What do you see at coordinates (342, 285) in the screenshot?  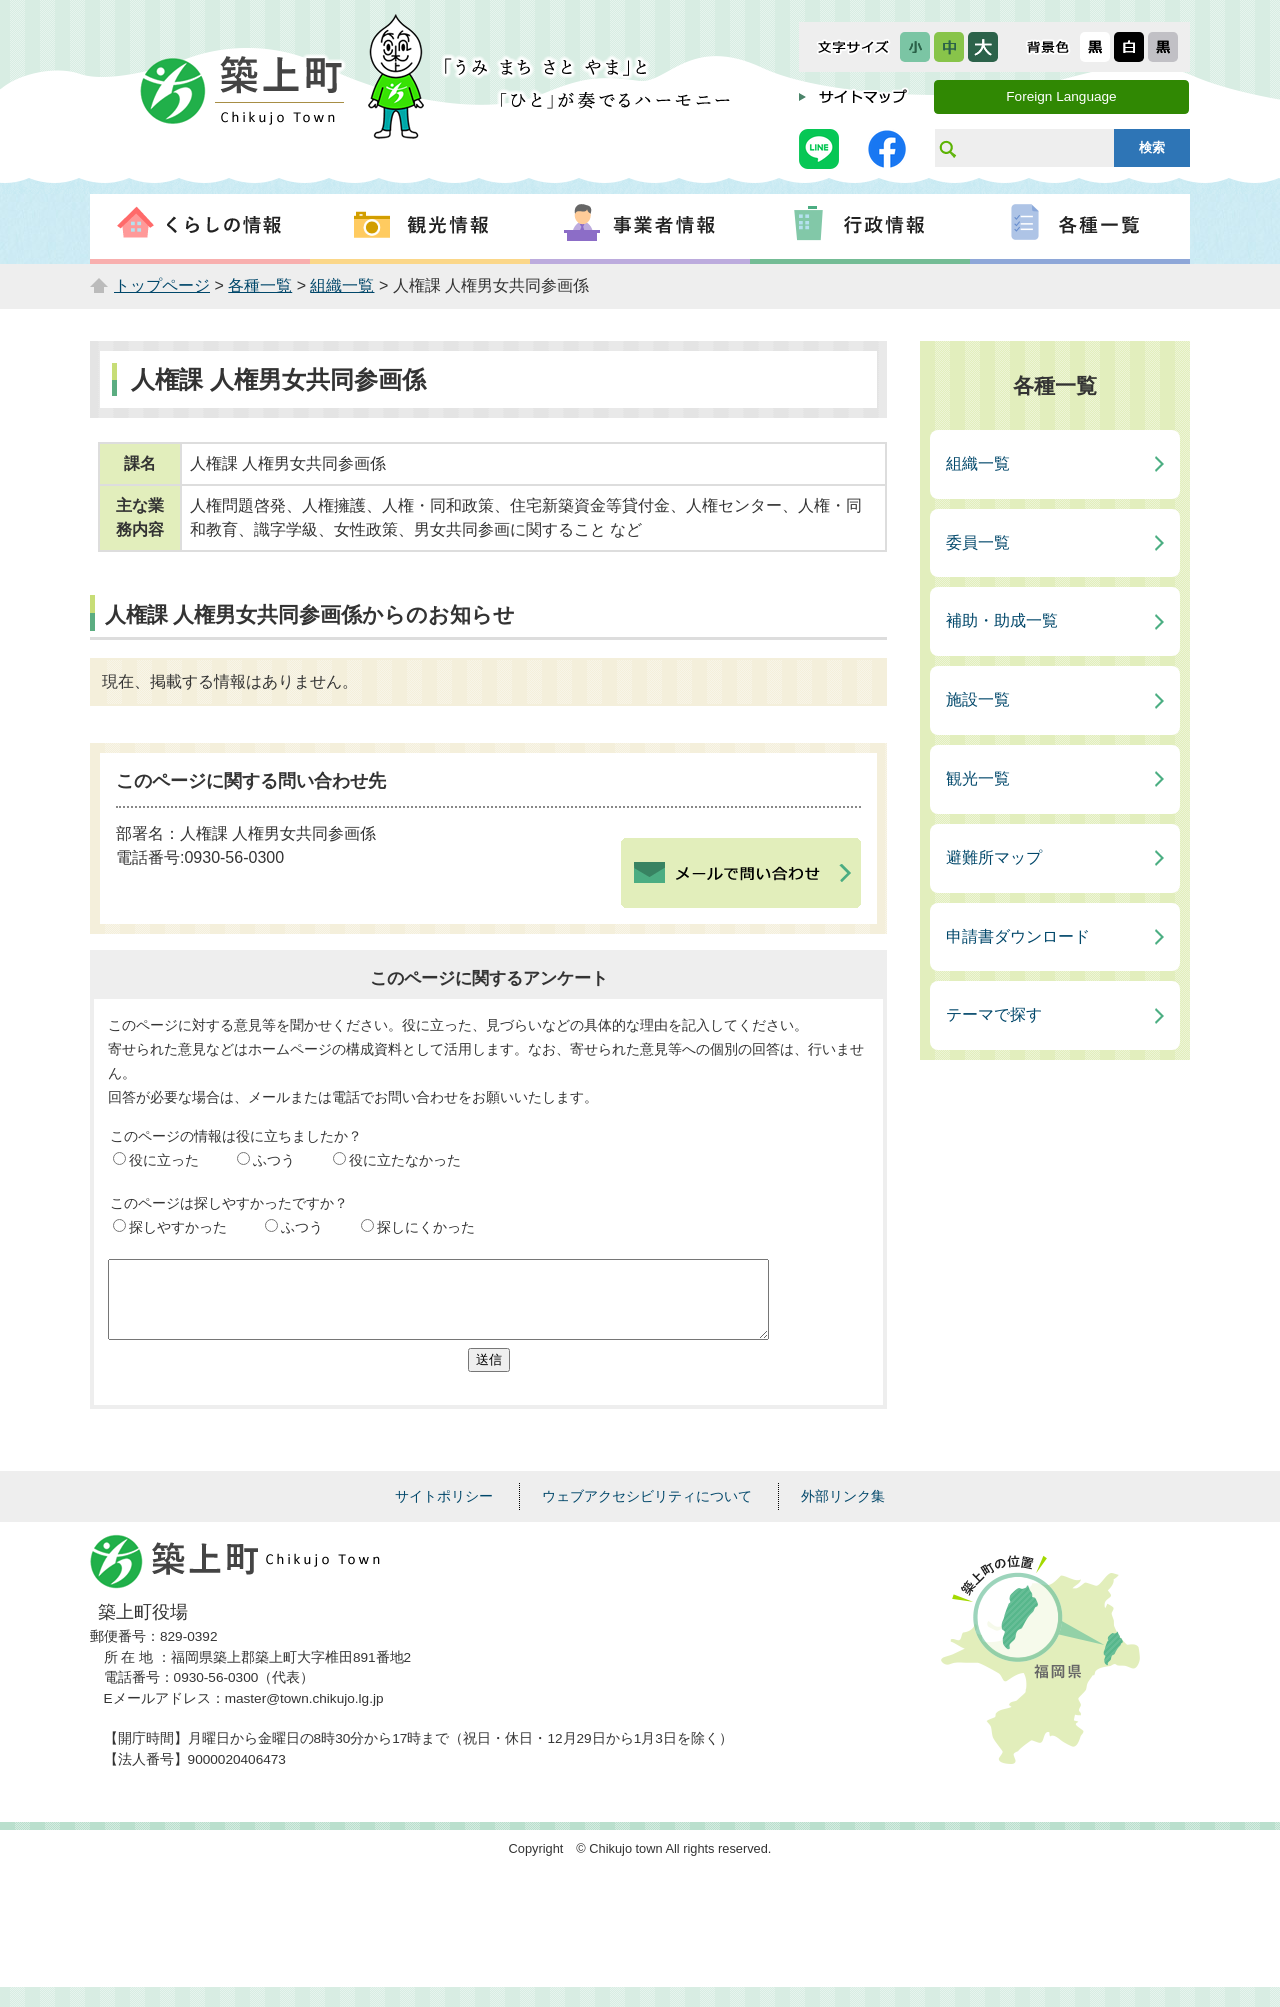 I see `組織一覧` at bounding box center [342, 285].